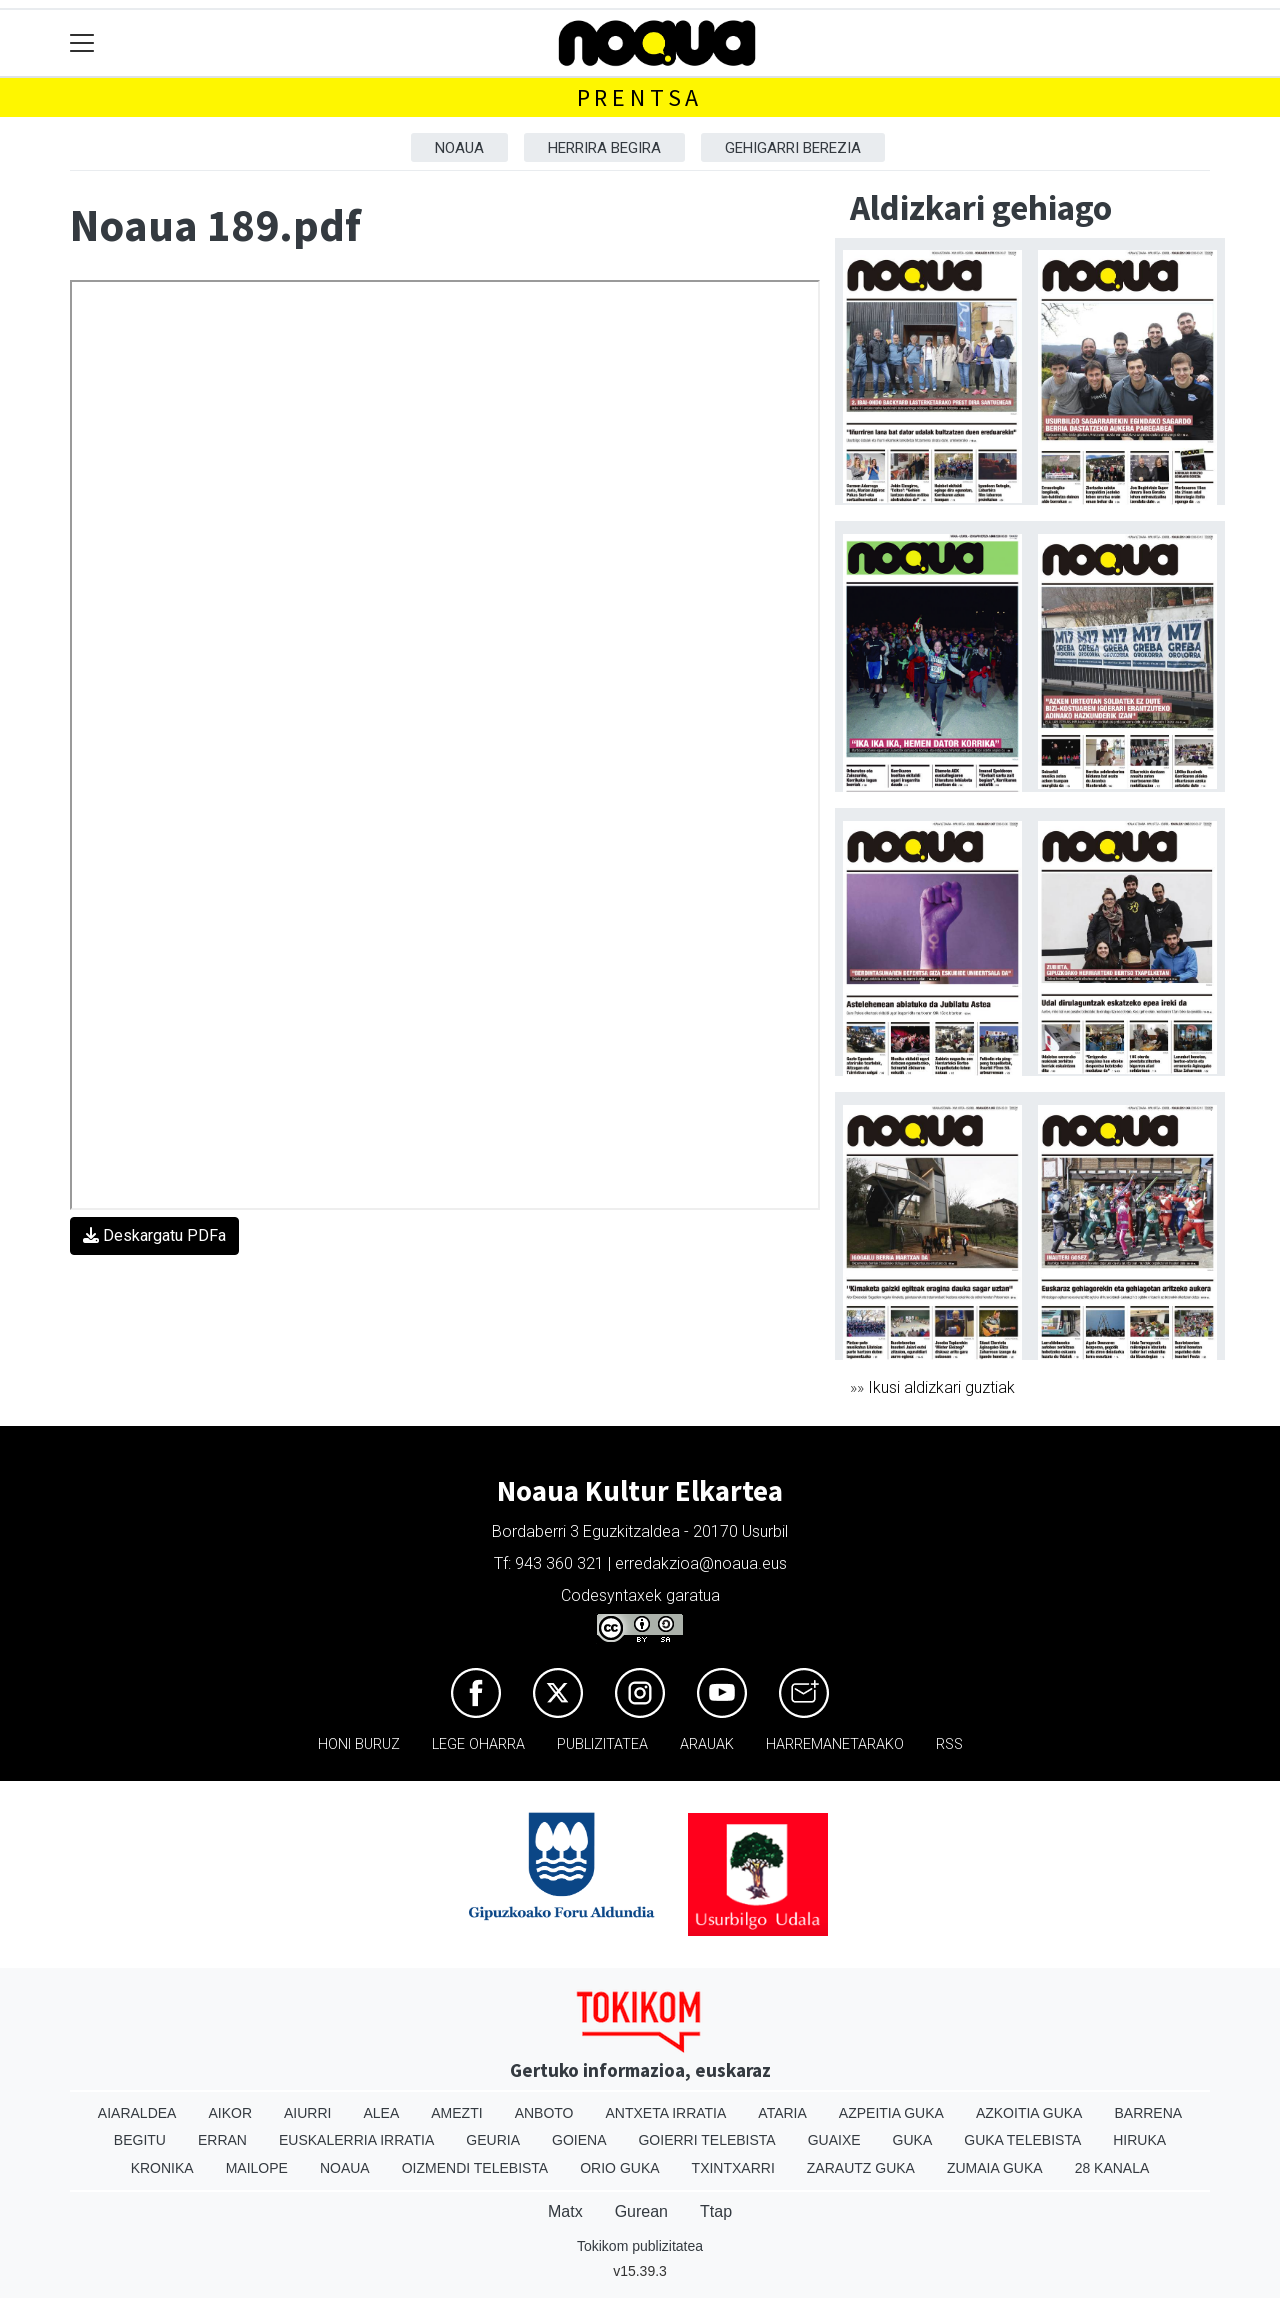 The width and height of the screenshot is (1280, 2298). Describe the element at coordinates (619, 2168) in the screenshot. I see `Orio Guka` at that location.